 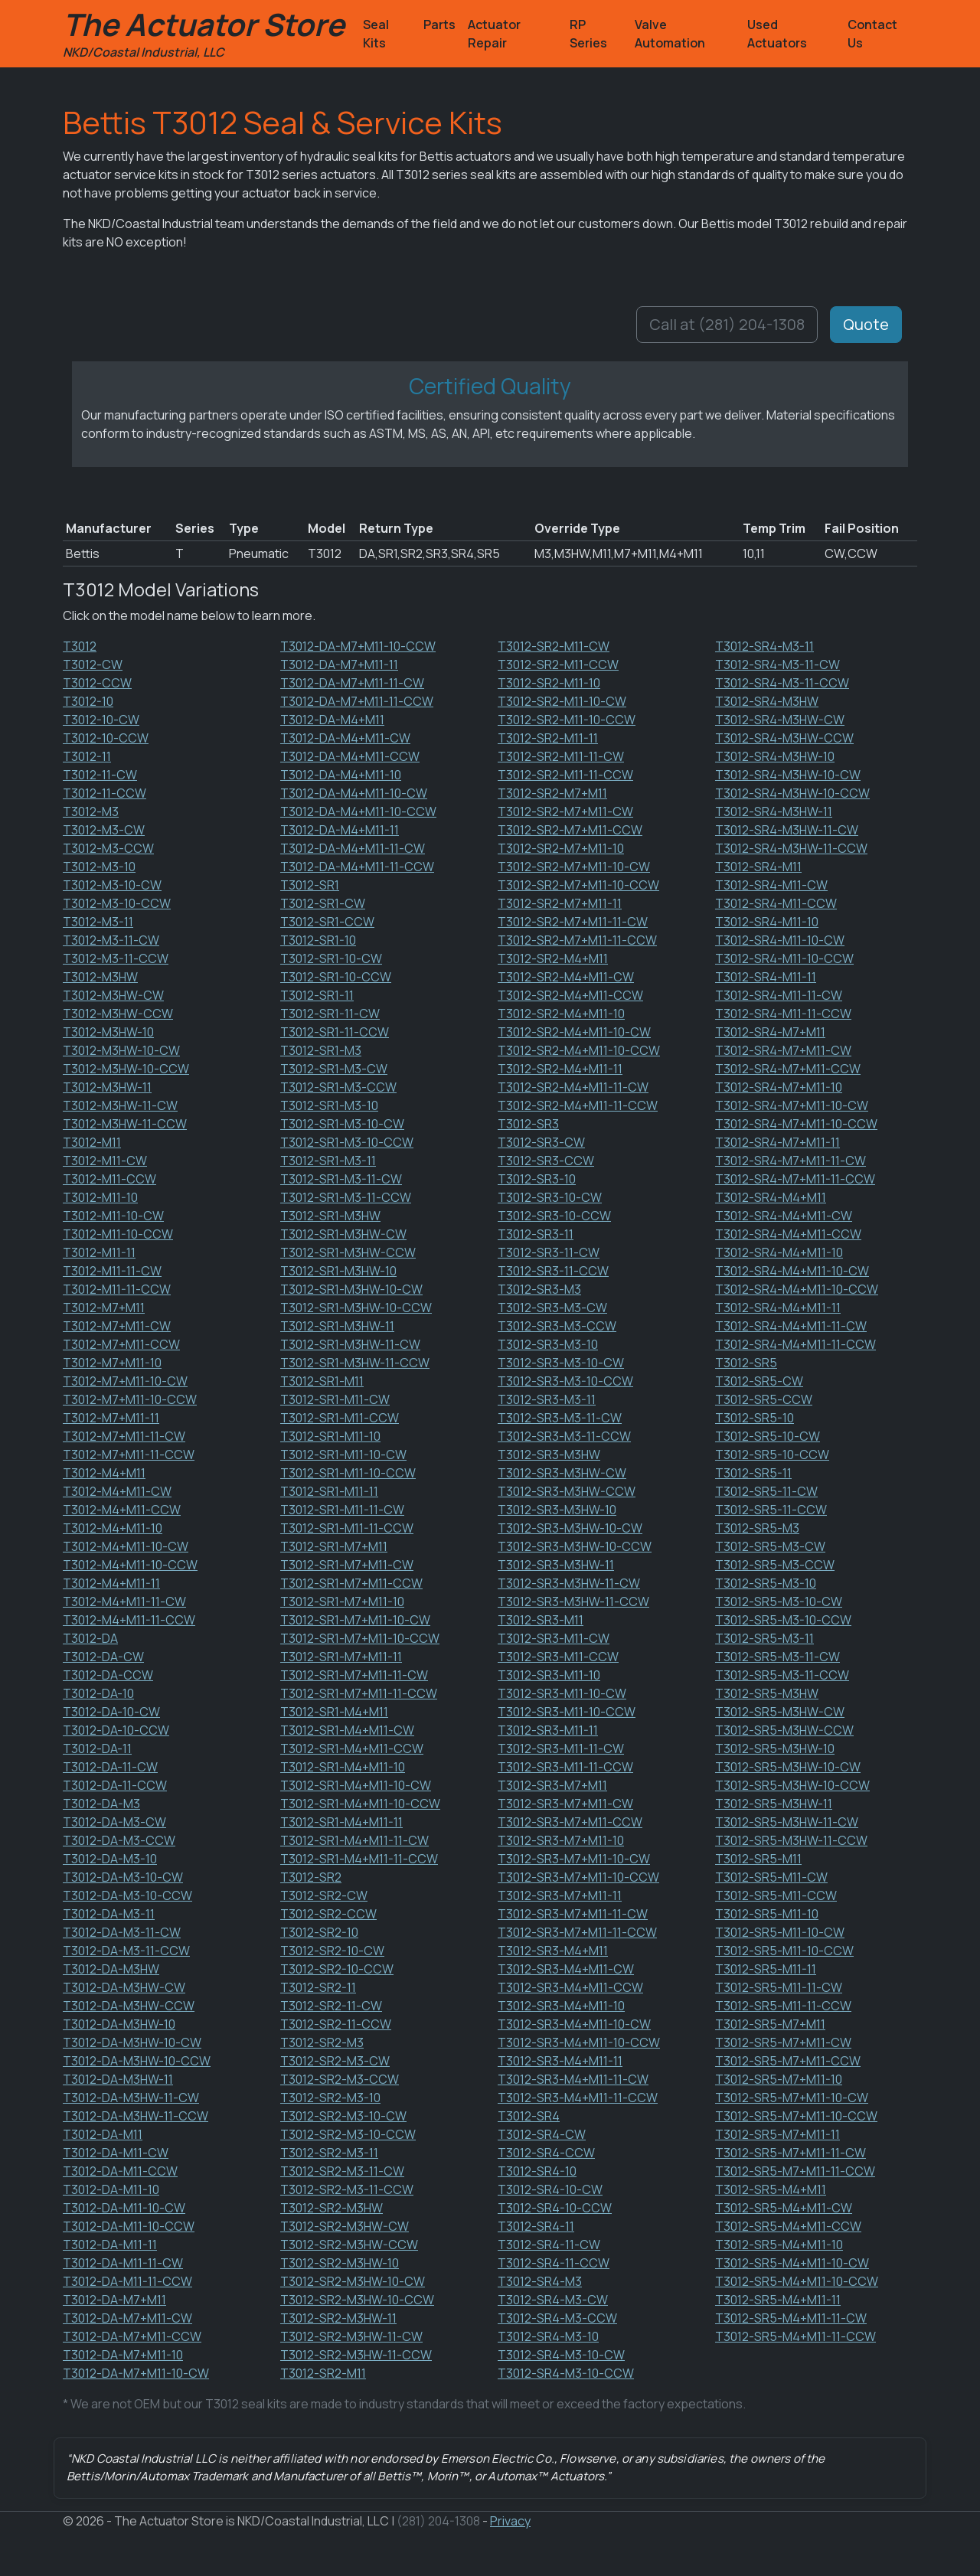 I want to click on T3012-M3-10, so click(x=99, y=866).